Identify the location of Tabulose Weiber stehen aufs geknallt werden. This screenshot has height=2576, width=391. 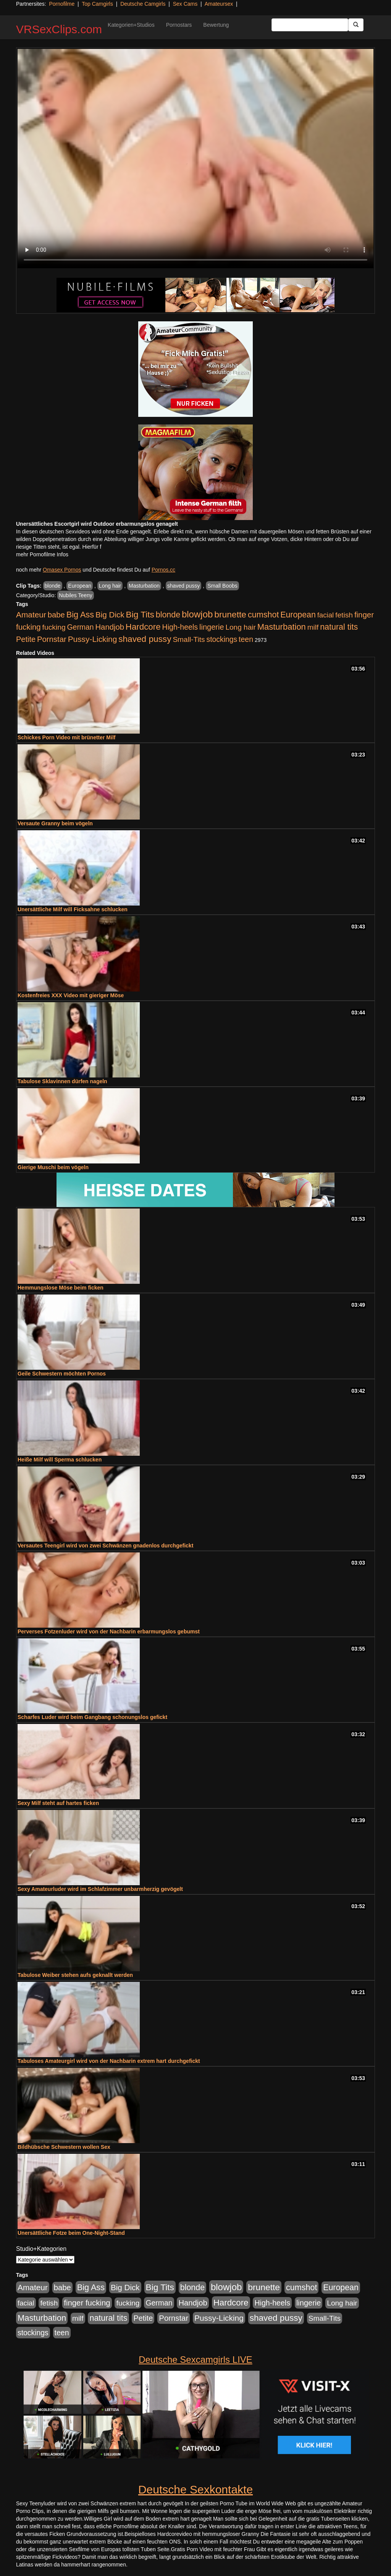
(75, 1975).